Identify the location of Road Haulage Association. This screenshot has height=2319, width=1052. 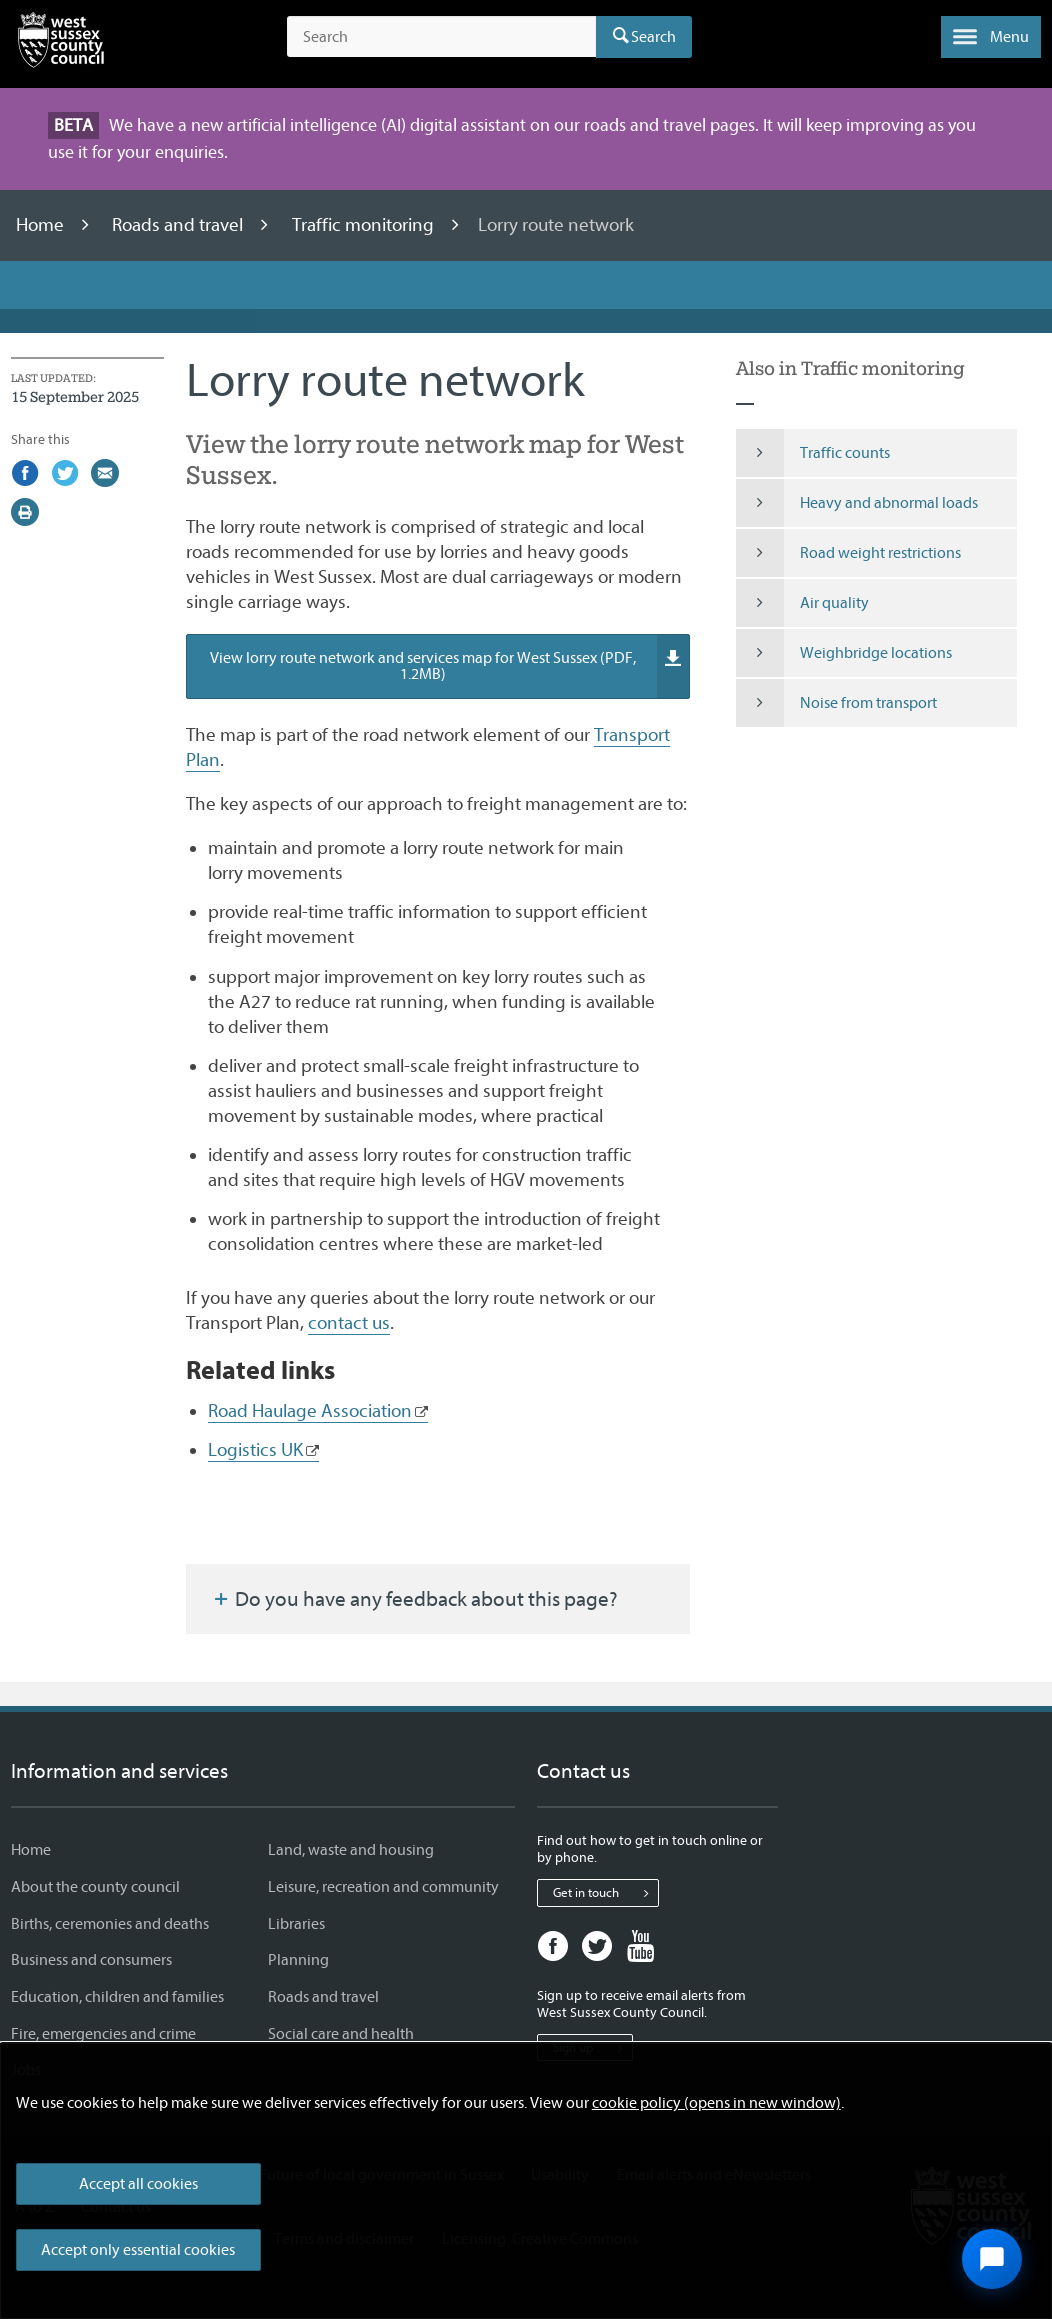
(310, 1411).